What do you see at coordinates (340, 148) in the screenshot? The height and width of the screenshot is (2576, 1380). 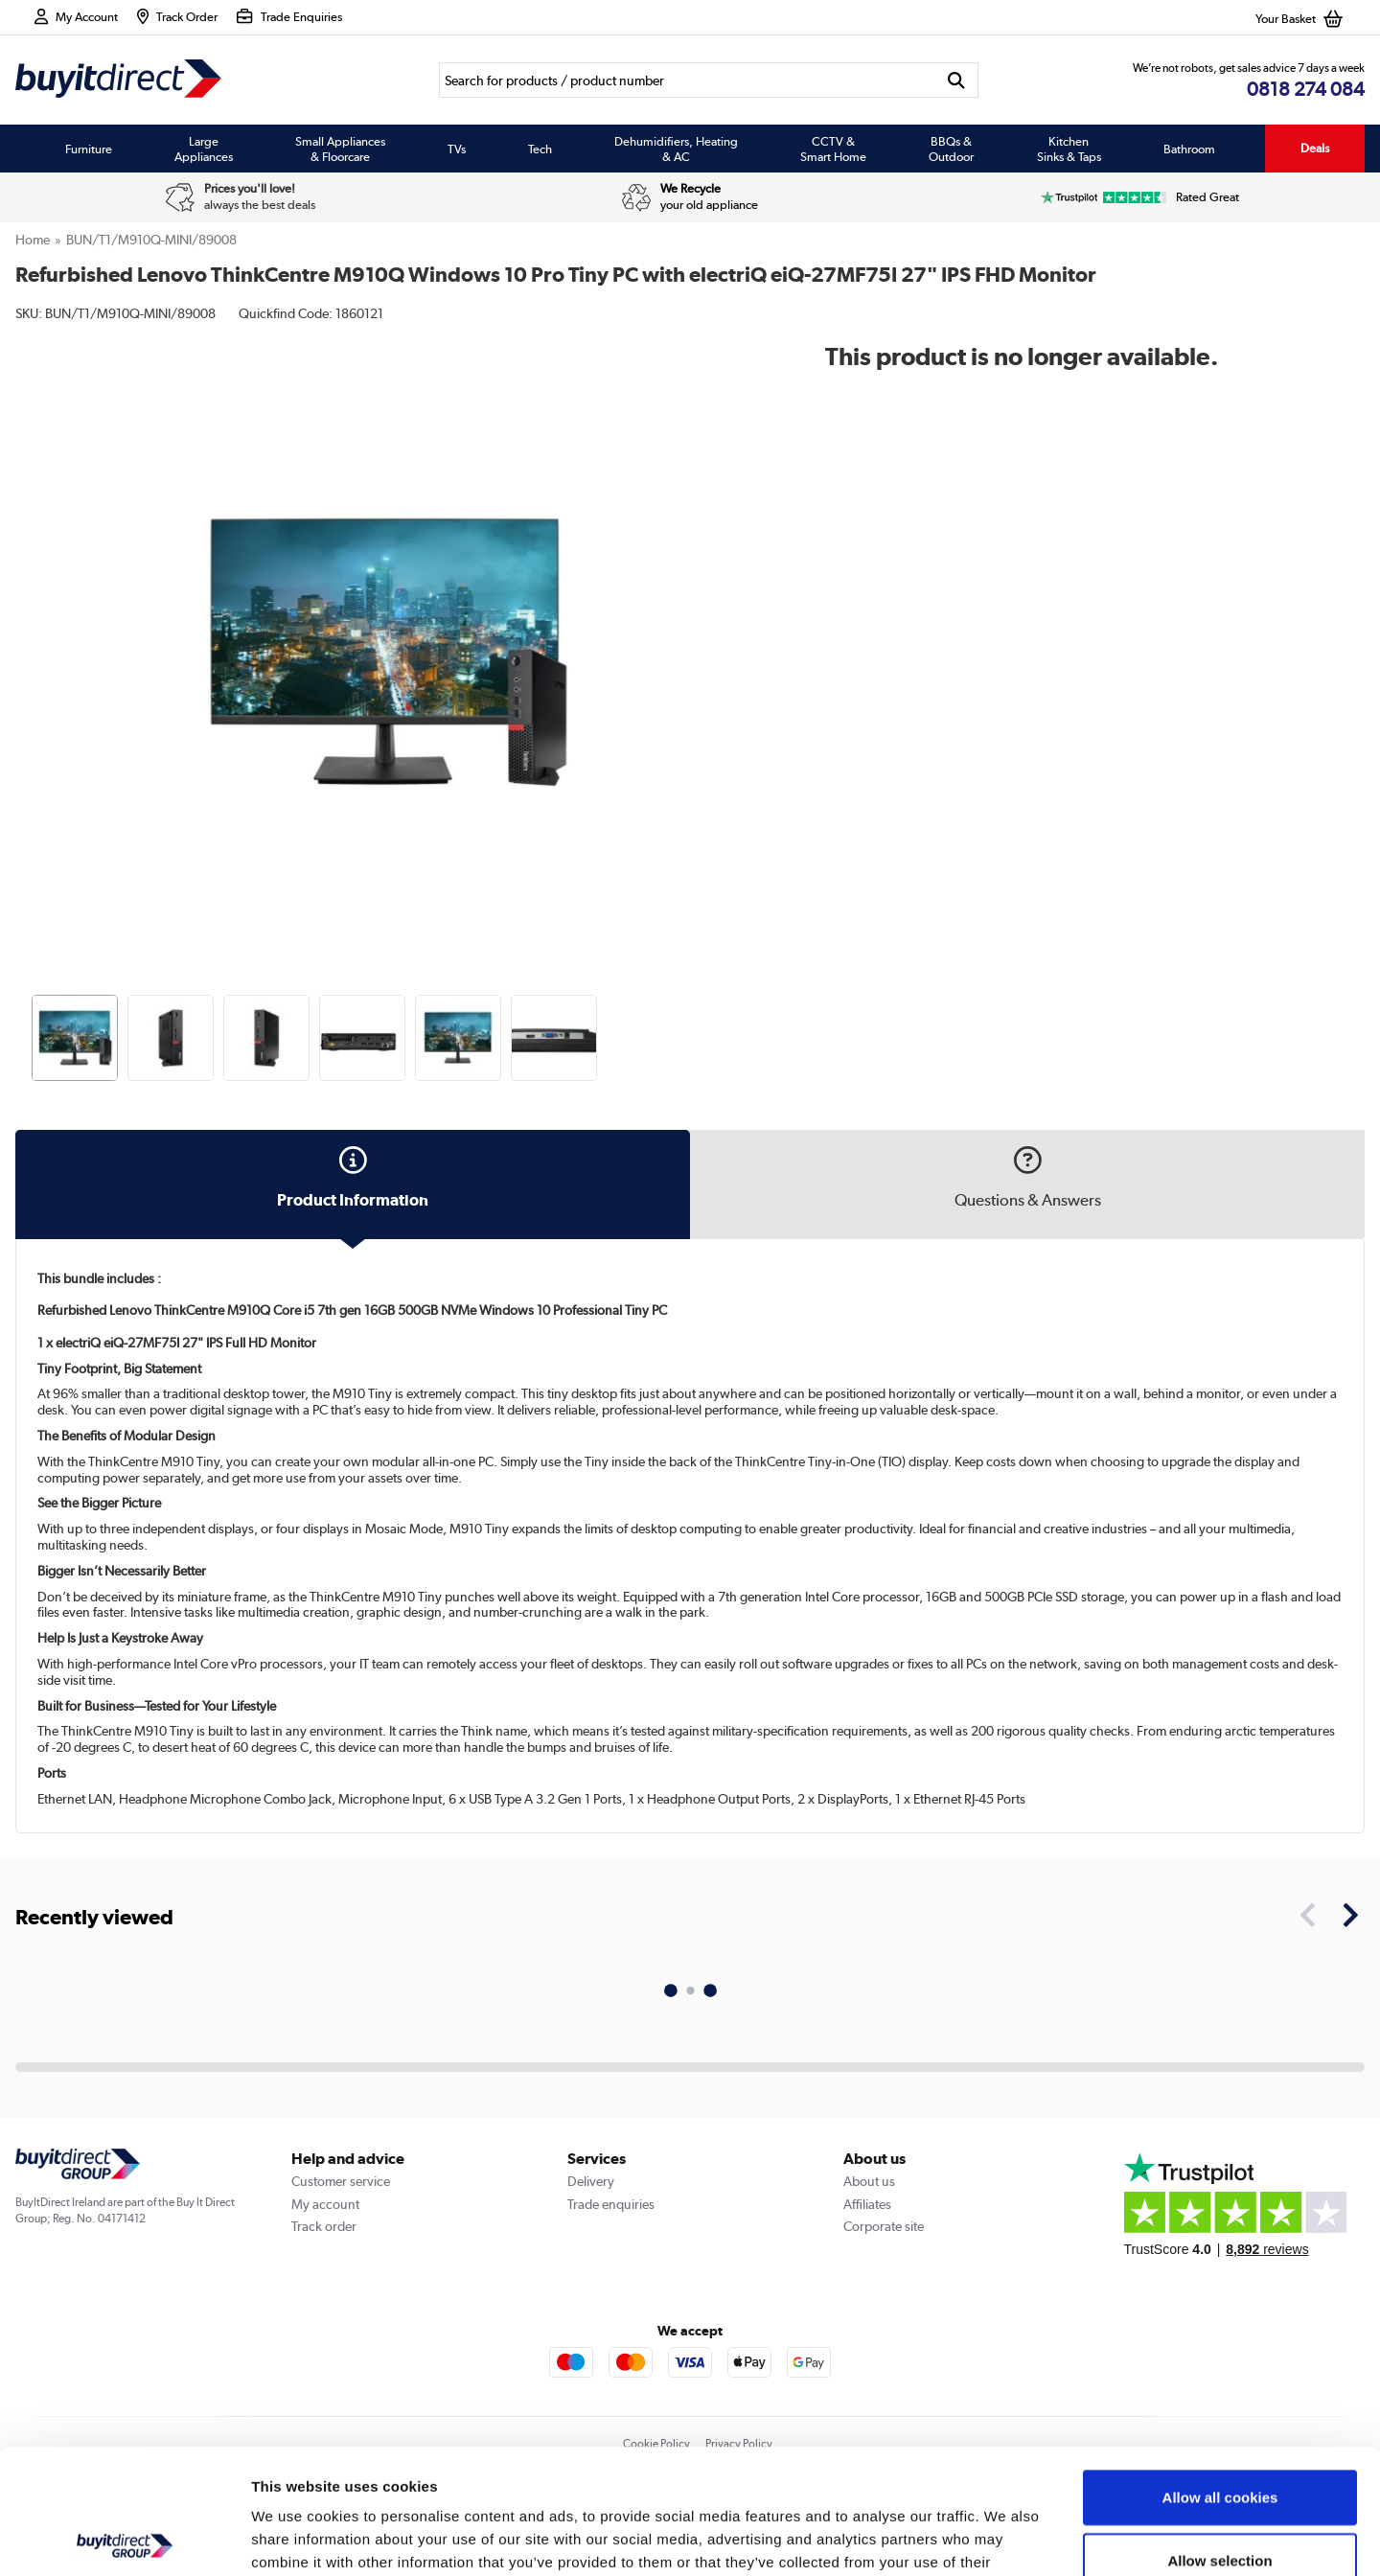 I see `Small Appliances & Floorcare` at bounding box center [340, 148].